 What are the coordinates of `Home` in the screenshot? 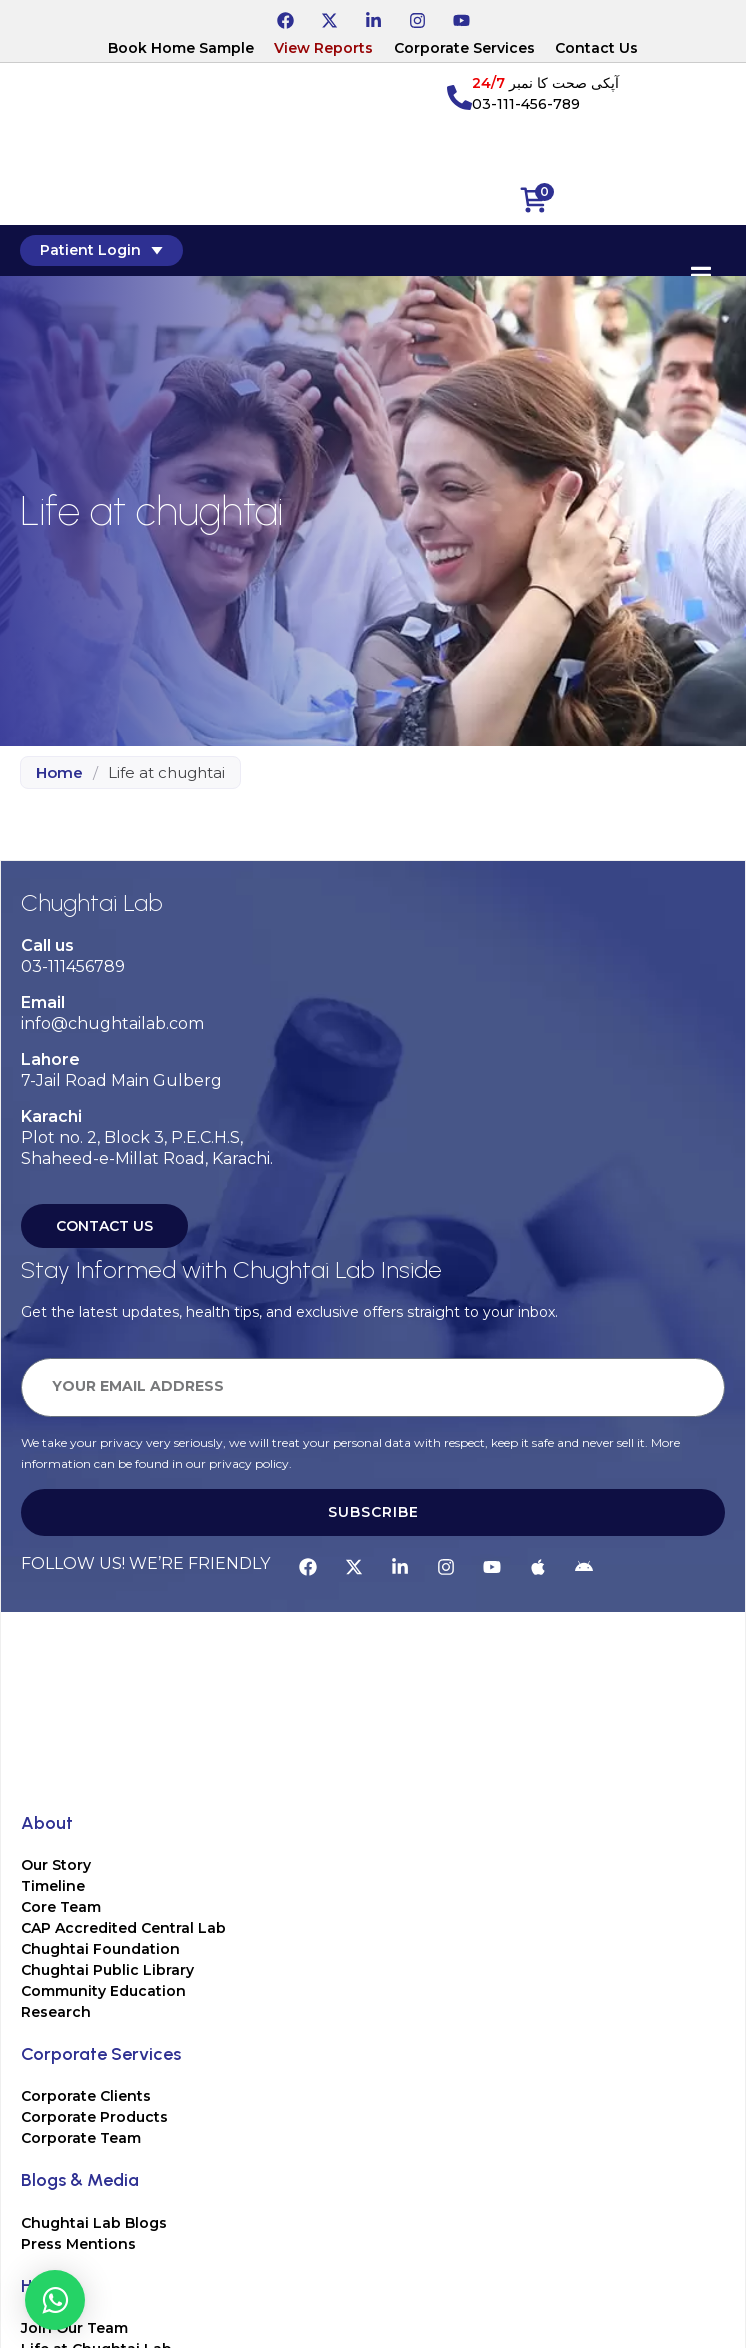 It's located at (59, 772).